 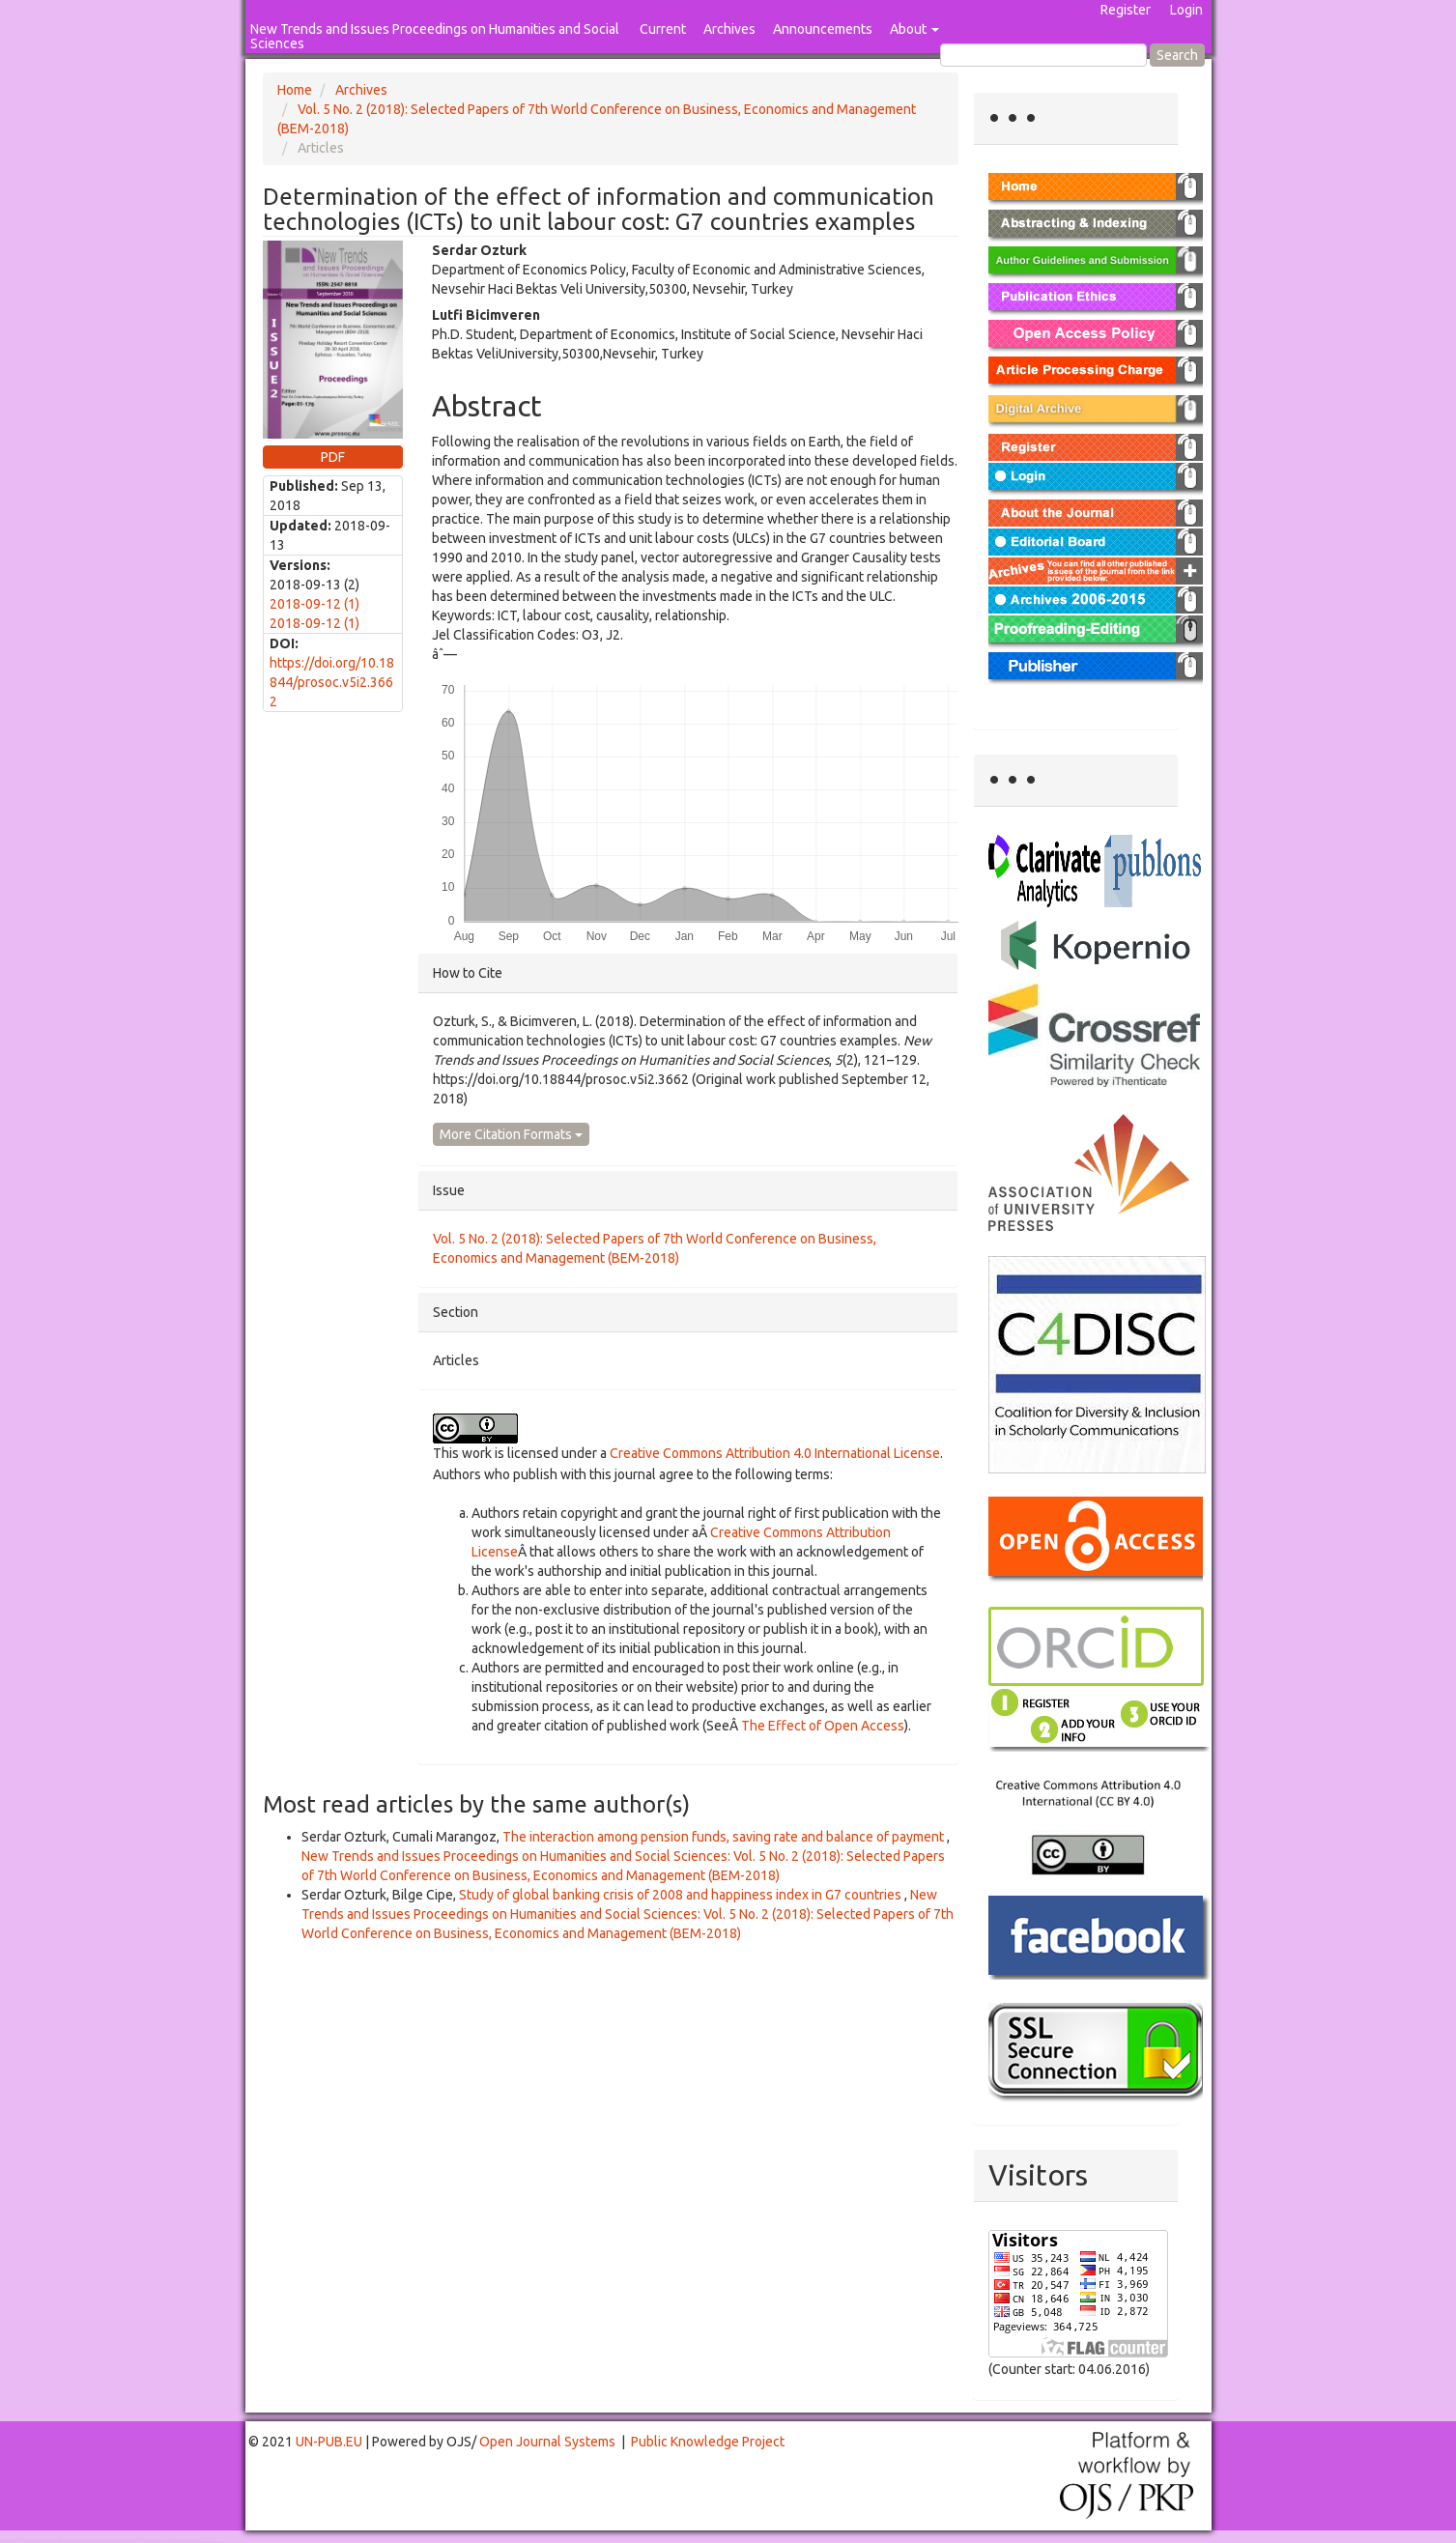 I want to click on New Trends and Issues Proceedings on Humanities and Social Sciences, so click(x=434, y=36).